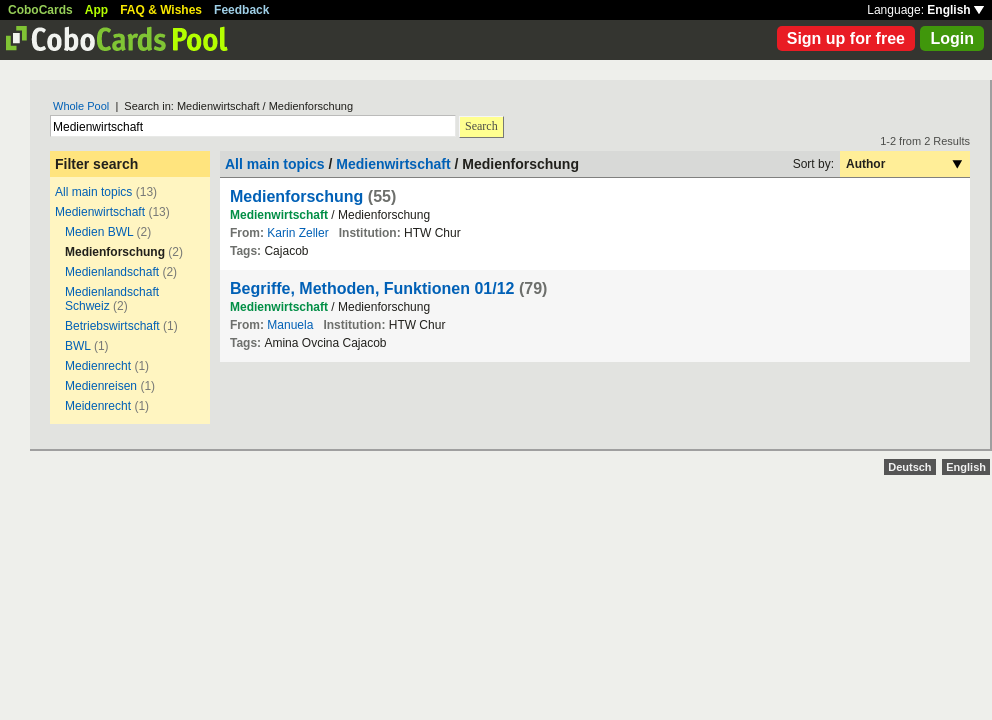 The width and height of the screenshot is (992, 720). What do you see at coordinates (100, 212) in the screenshot?
I see `Medienwirtschaft` at bounding box center [100, 212].